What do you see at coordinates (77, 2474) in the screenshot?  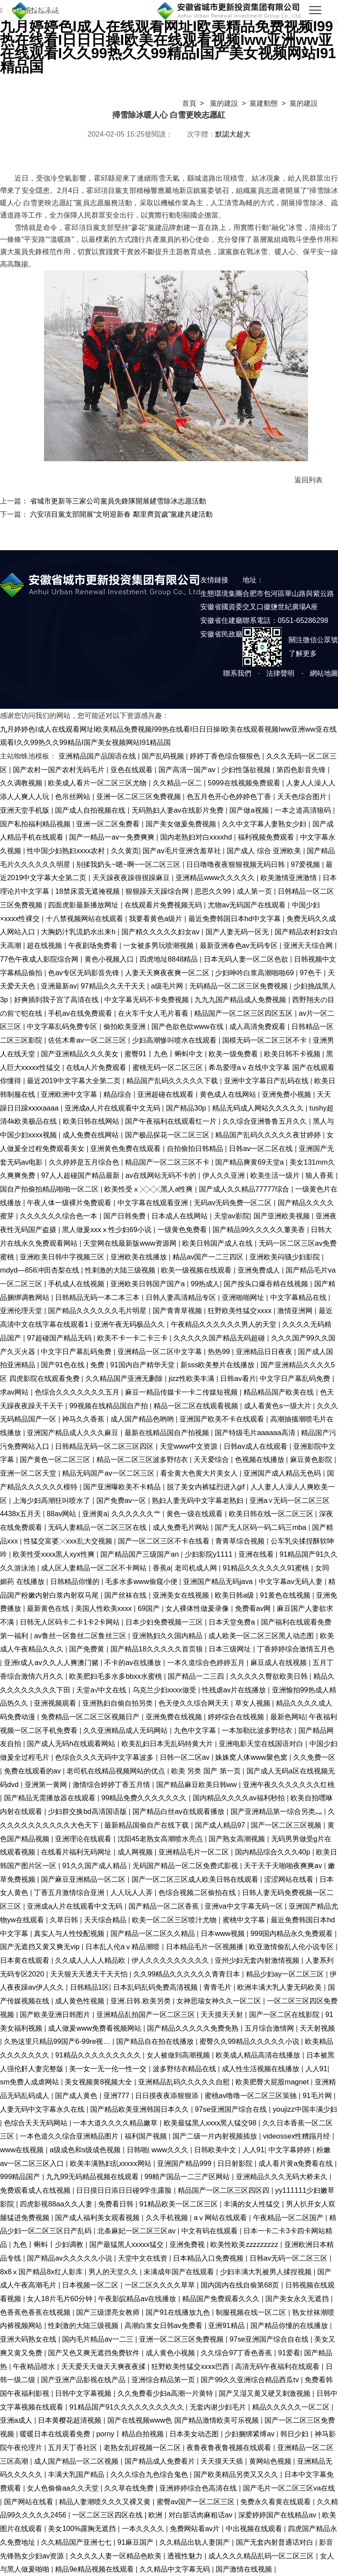 I see `丰满大乳国产精品` at bounding box center [77, 2474].